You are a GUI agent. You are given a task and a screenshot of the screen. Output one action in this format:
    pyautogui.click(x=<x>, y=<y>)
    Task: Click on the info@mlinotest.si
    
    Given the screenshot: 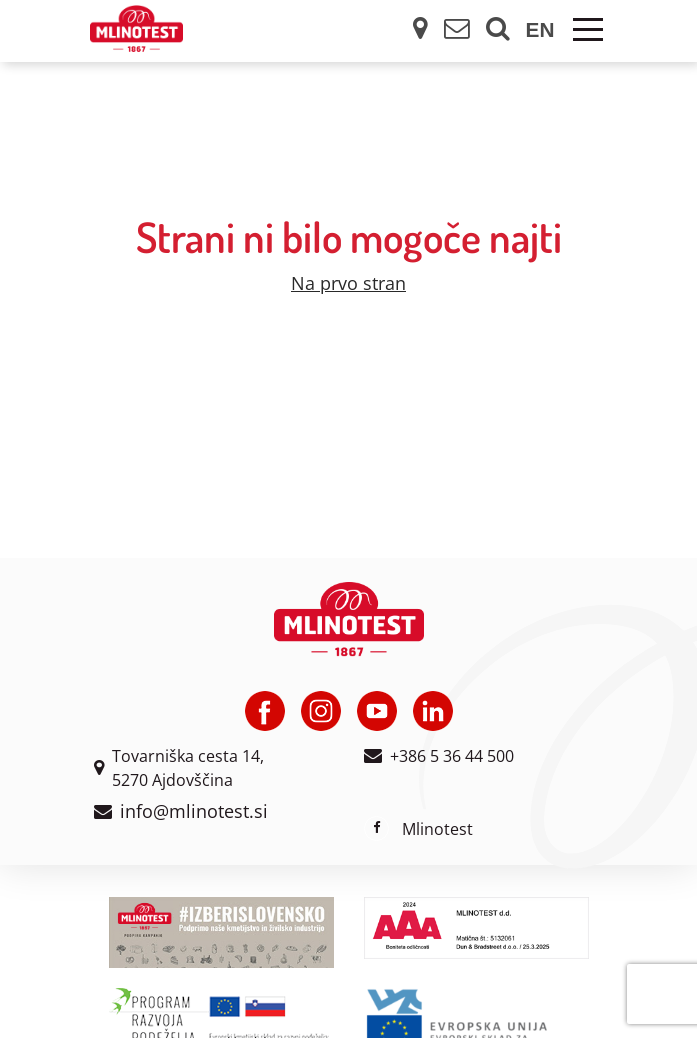 What is the action you would take?
    pyautogui.click(x=194, y=811)
    